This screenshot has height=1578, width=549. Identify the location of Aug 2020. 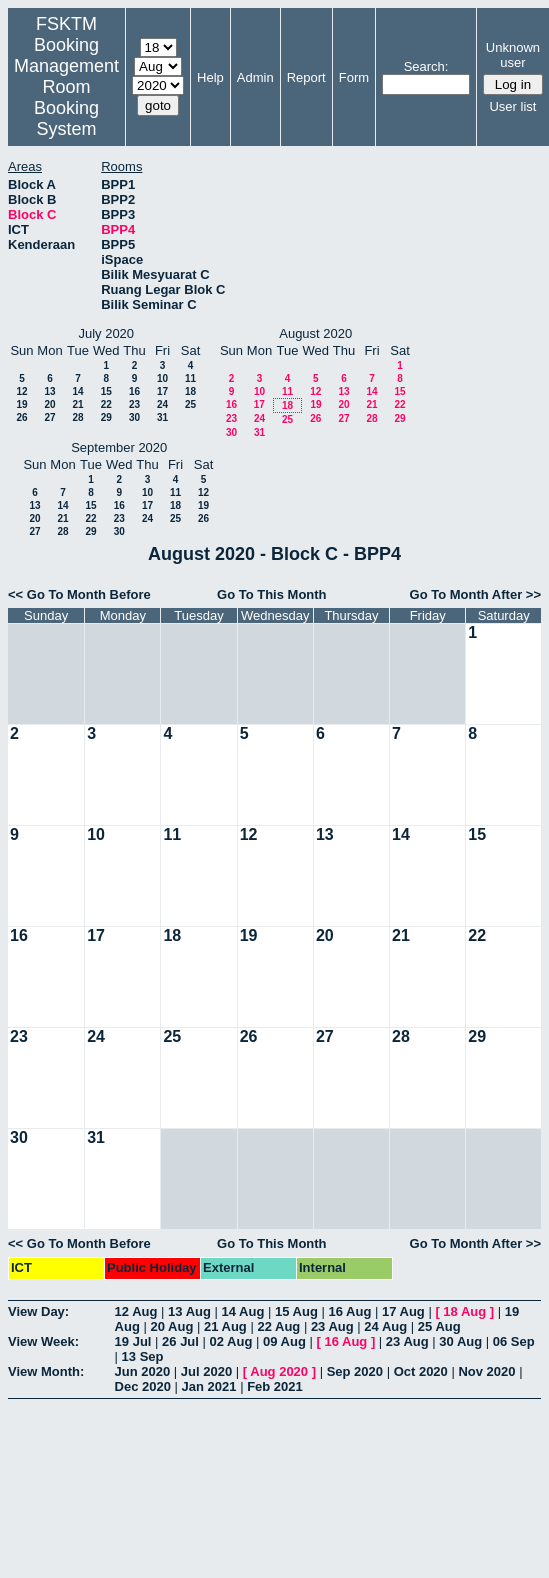
(279, 1371).